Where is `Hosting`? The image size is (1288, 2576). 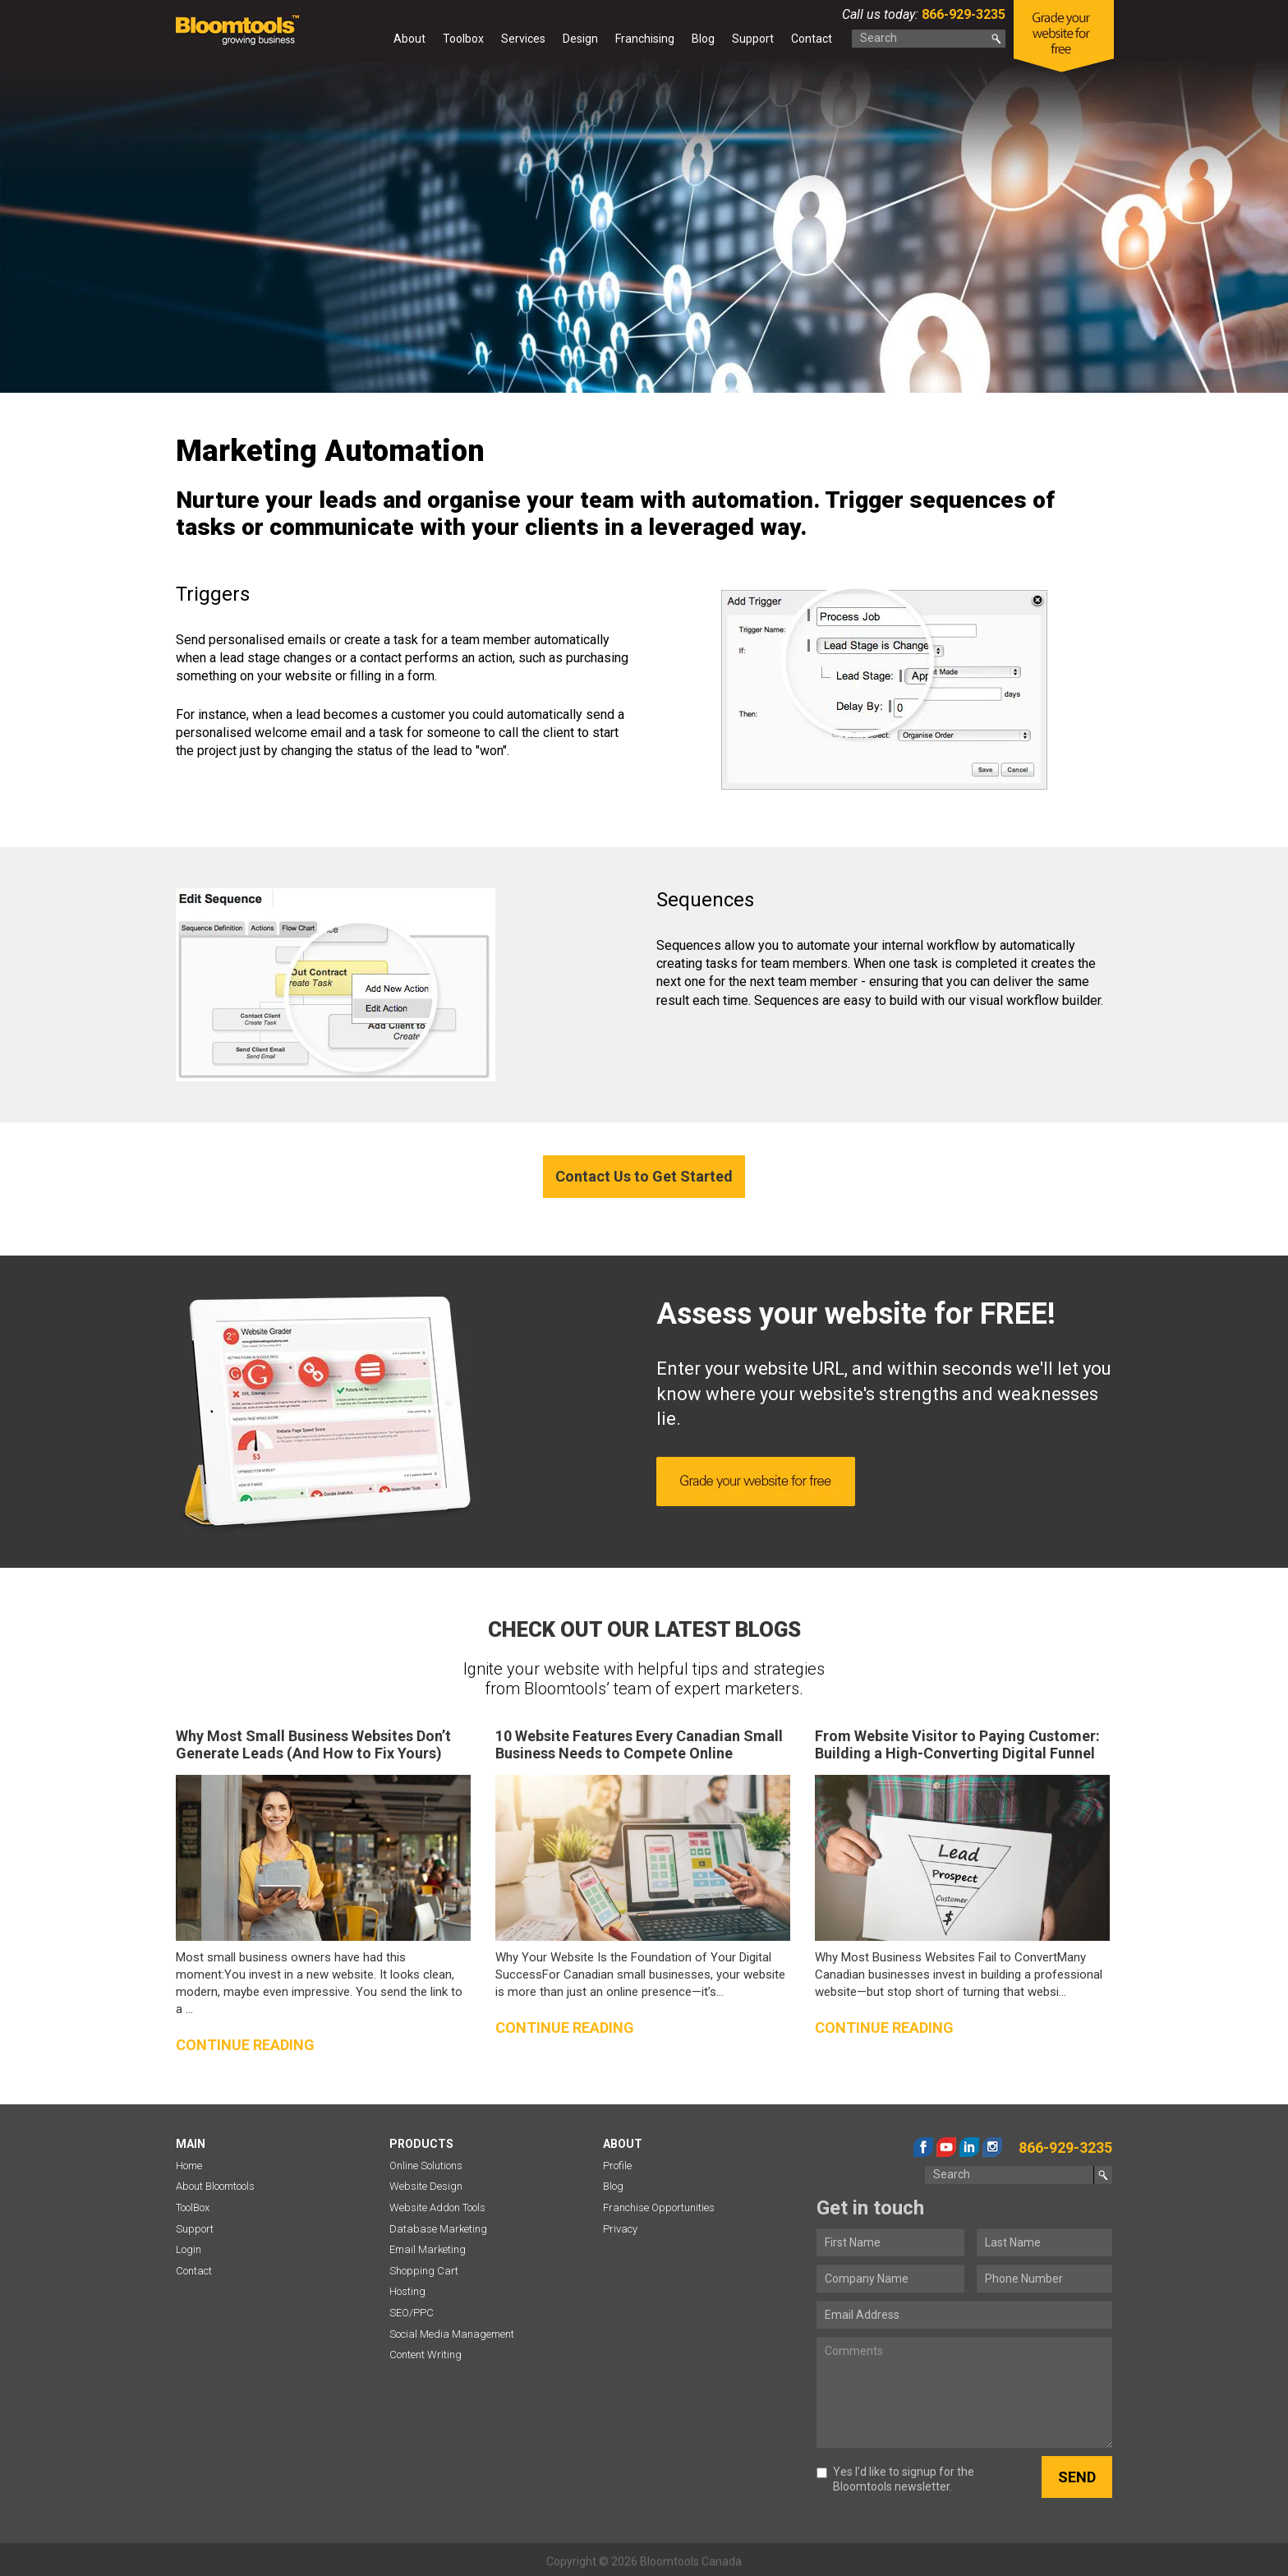
Hosting is located at coordinates (407, 2291).